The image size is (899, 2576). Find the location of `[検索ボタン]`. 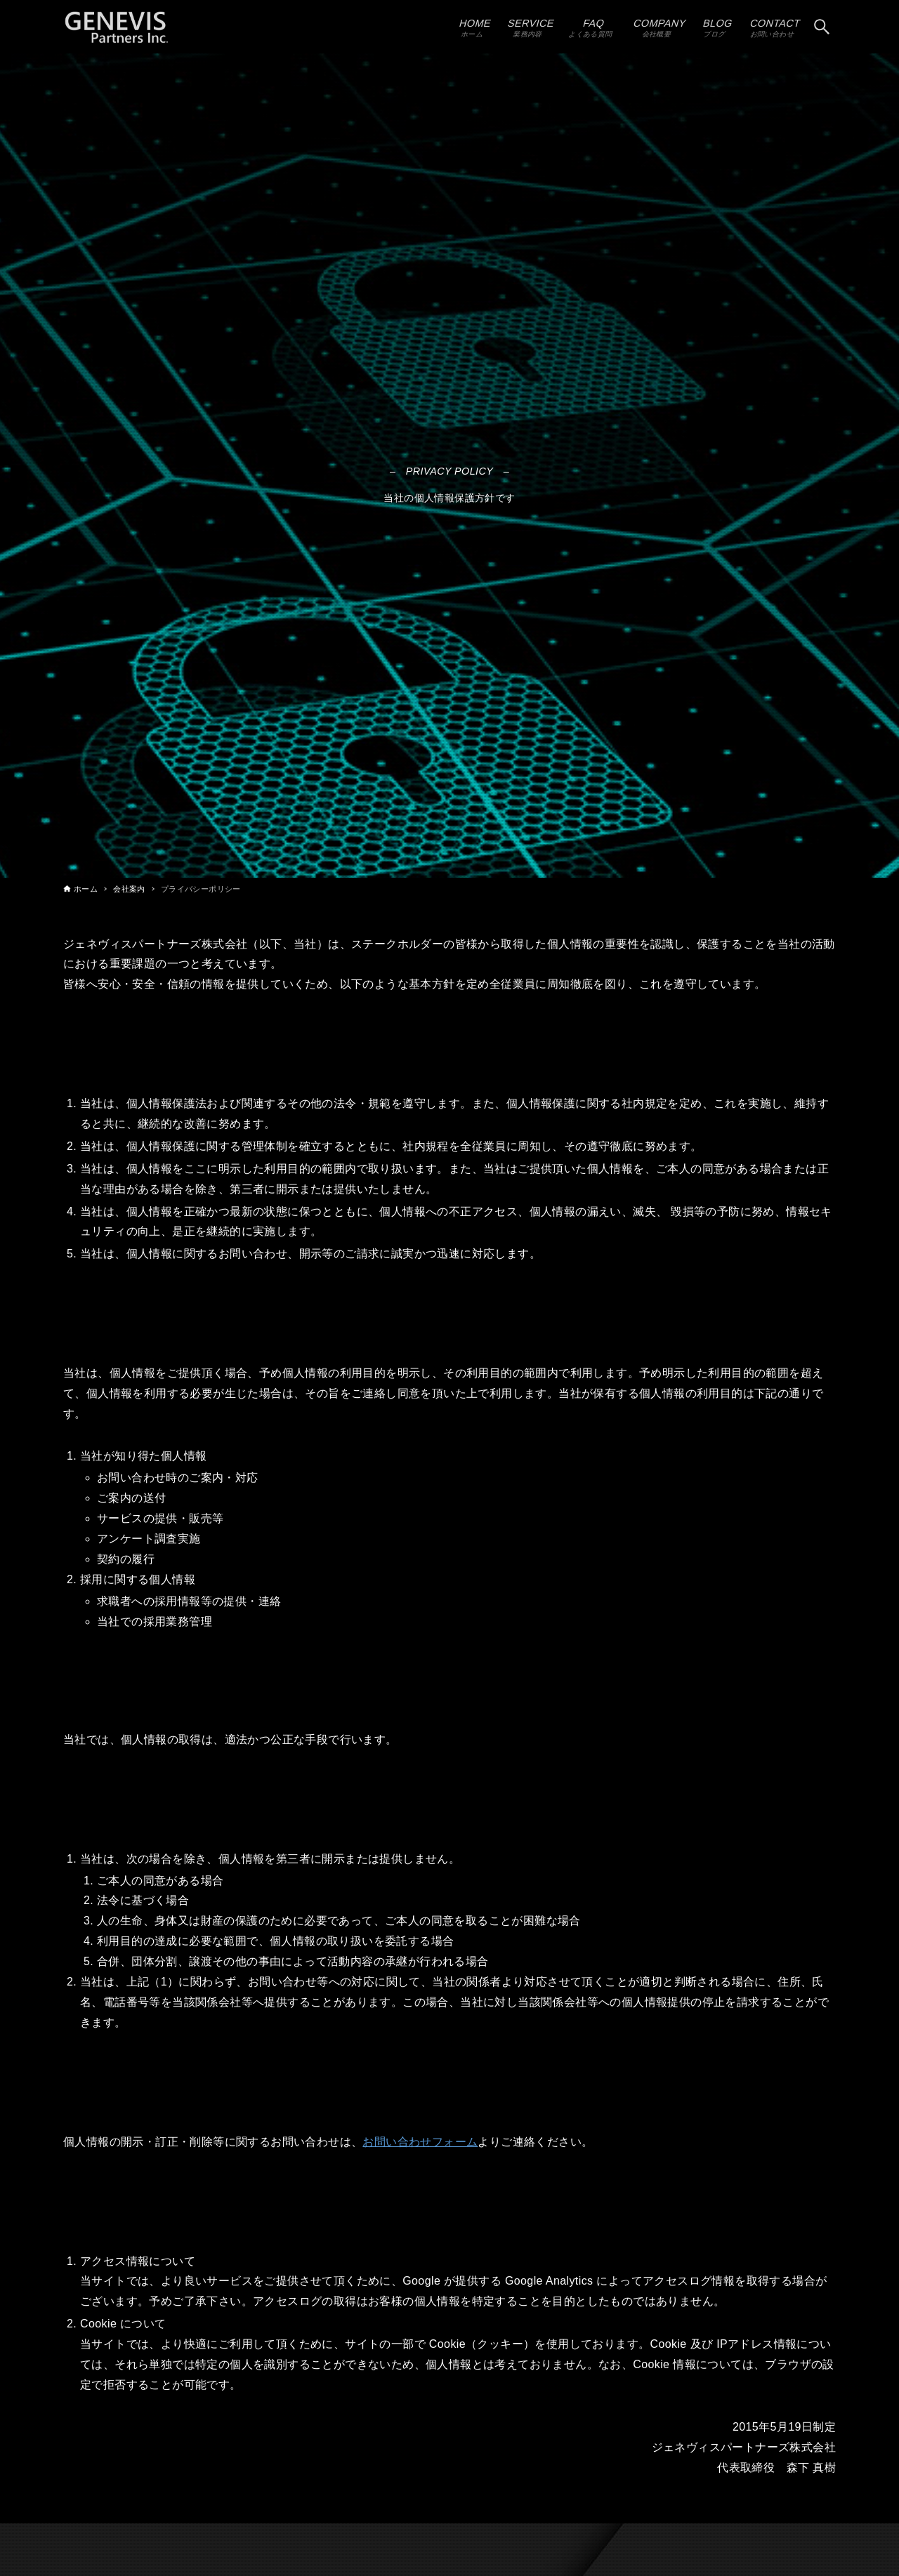

[検索ボタン] is located at coordinates (822, 27).